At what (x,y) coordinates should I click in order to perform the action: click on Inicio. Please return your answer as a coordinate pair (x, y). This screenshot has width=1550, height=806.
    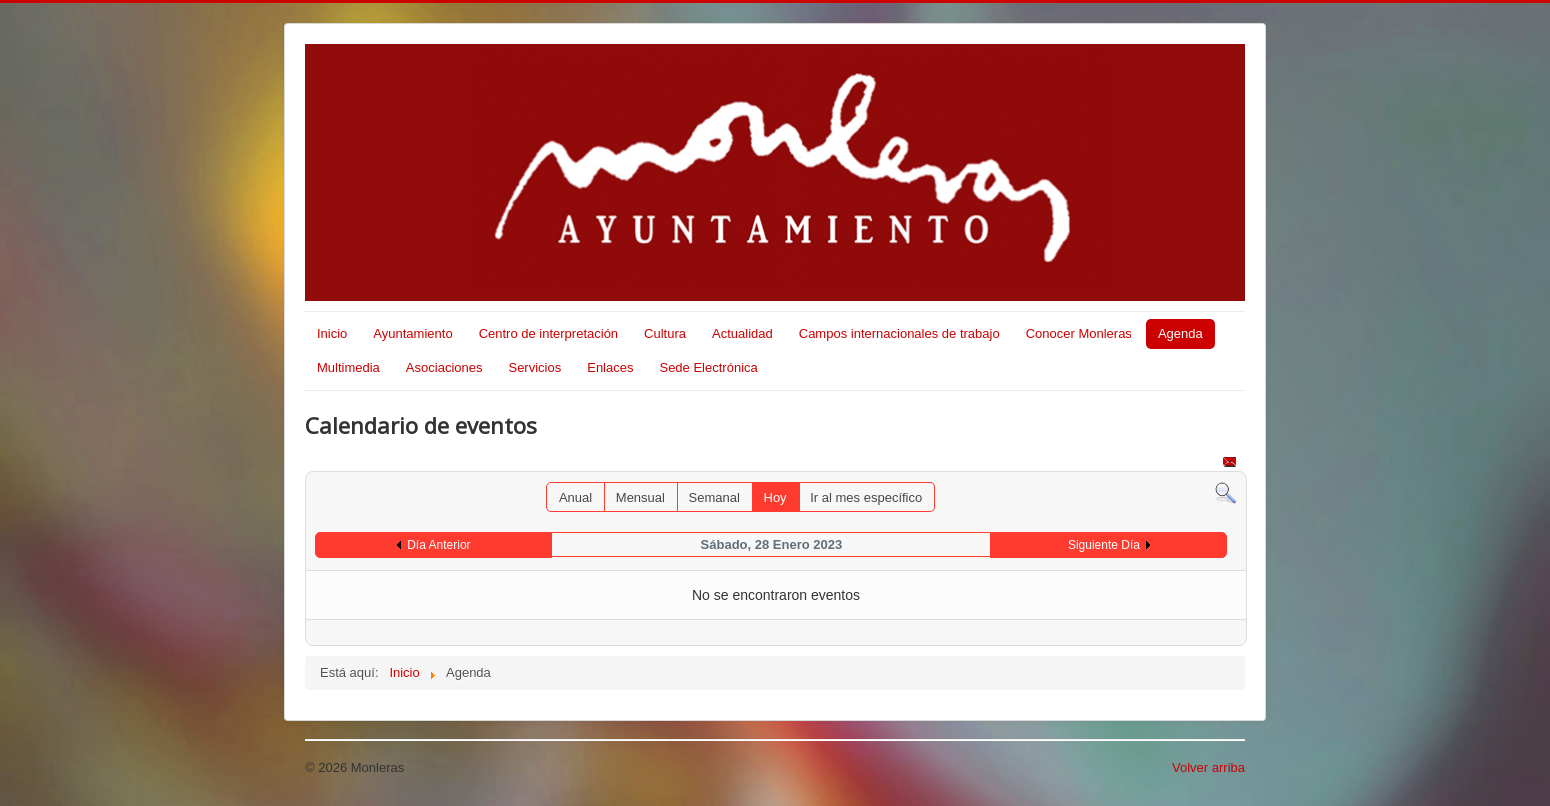
    Looking at the image, I should click on (332, 333).